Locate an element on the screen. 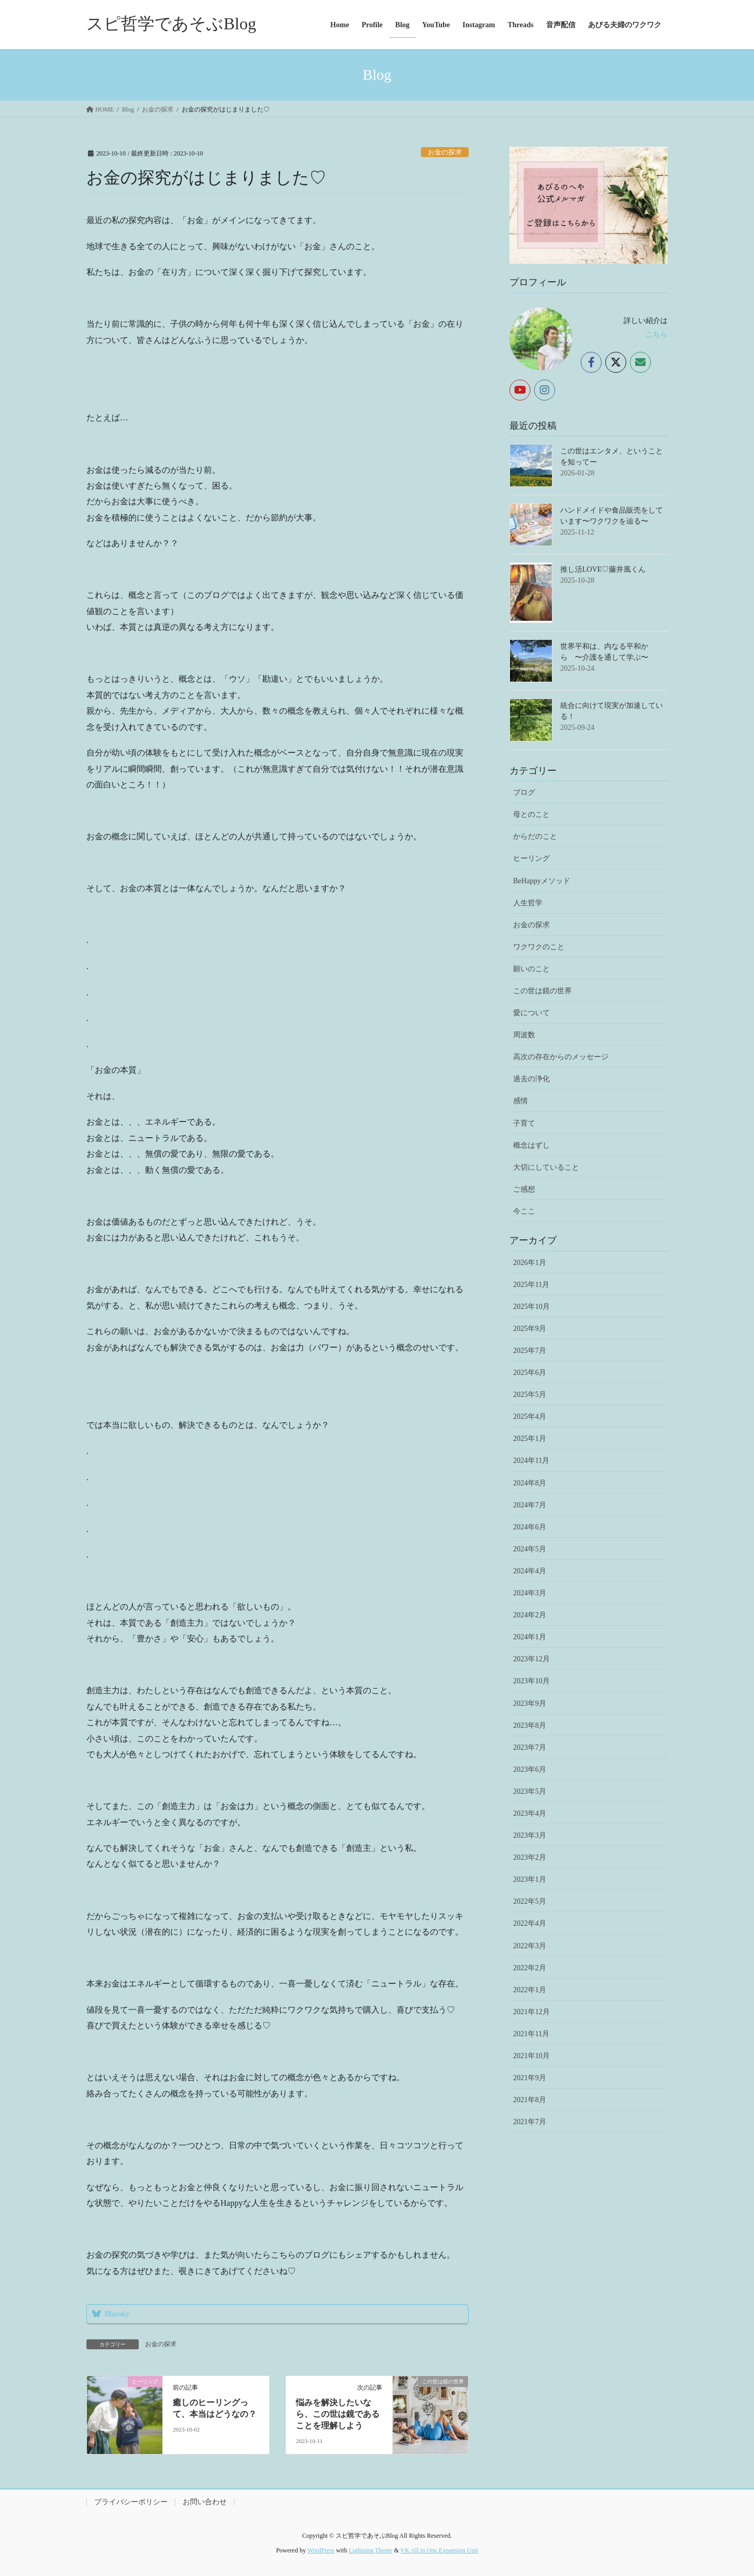 The height and width of the screenshot is (2576, 754). 2021年11月 is located at coordinates (531, 2034).